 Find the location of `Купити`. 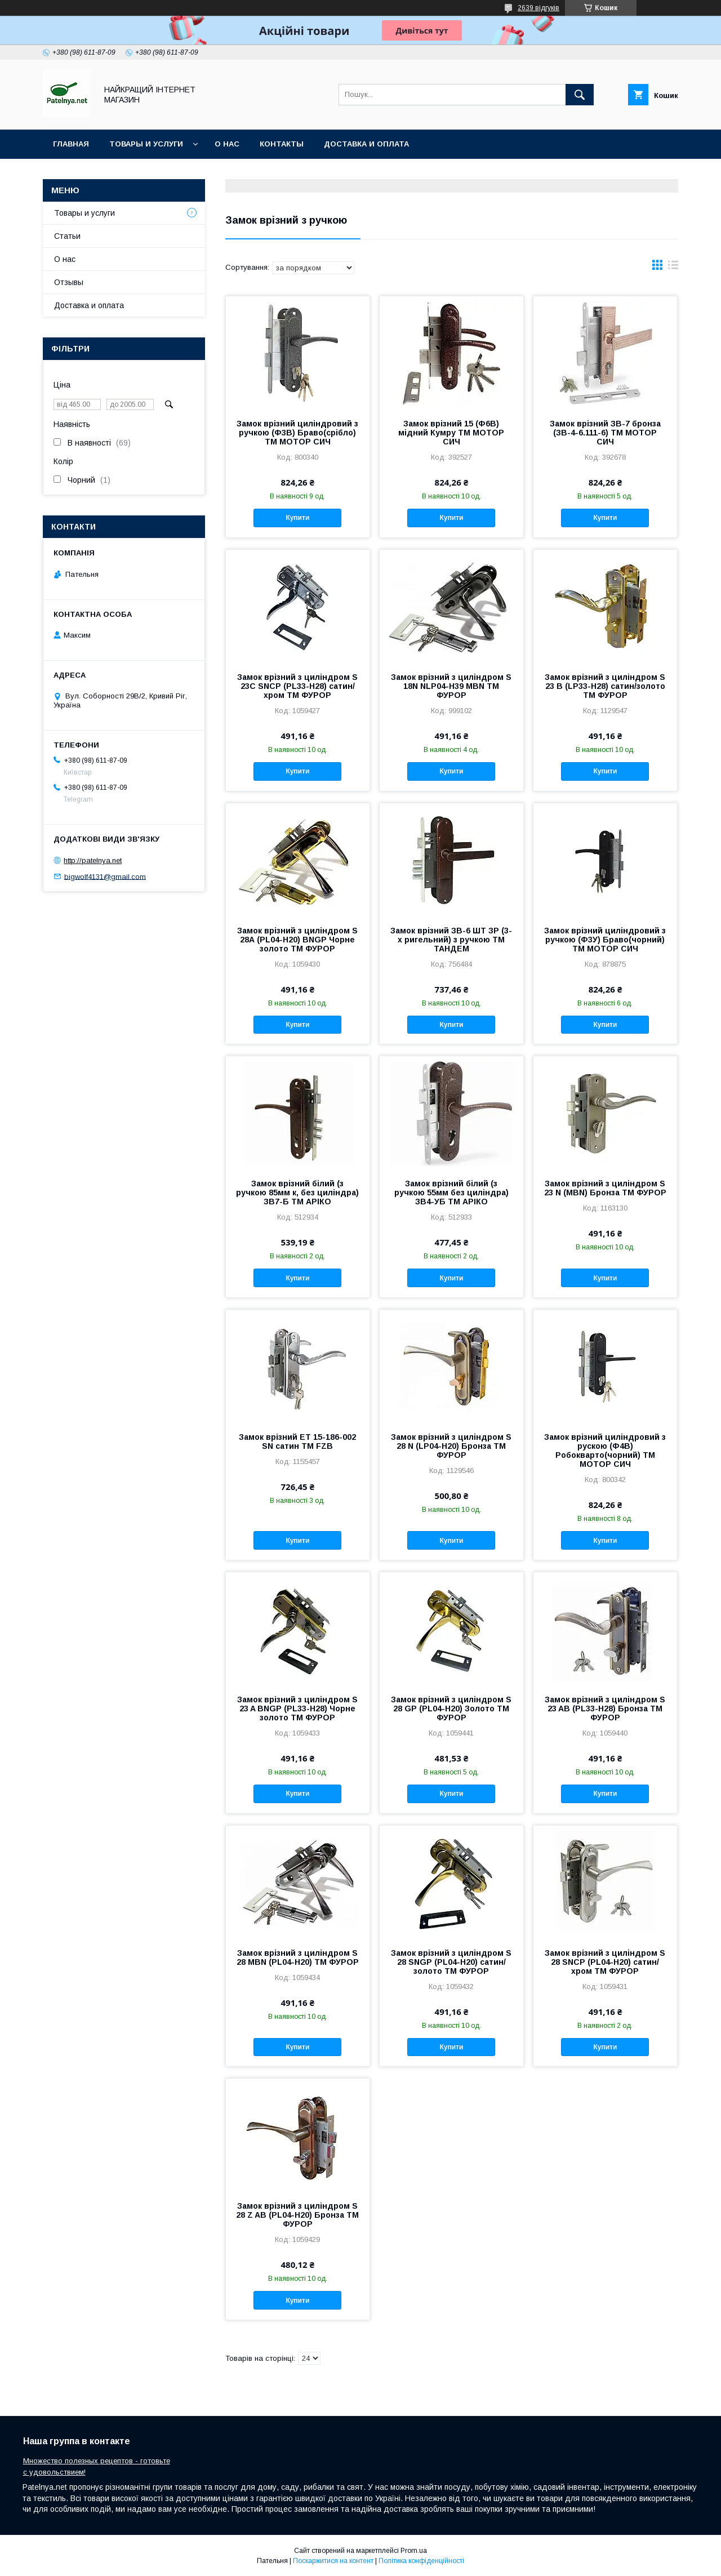

Купити is located at coordinates (297, 518).